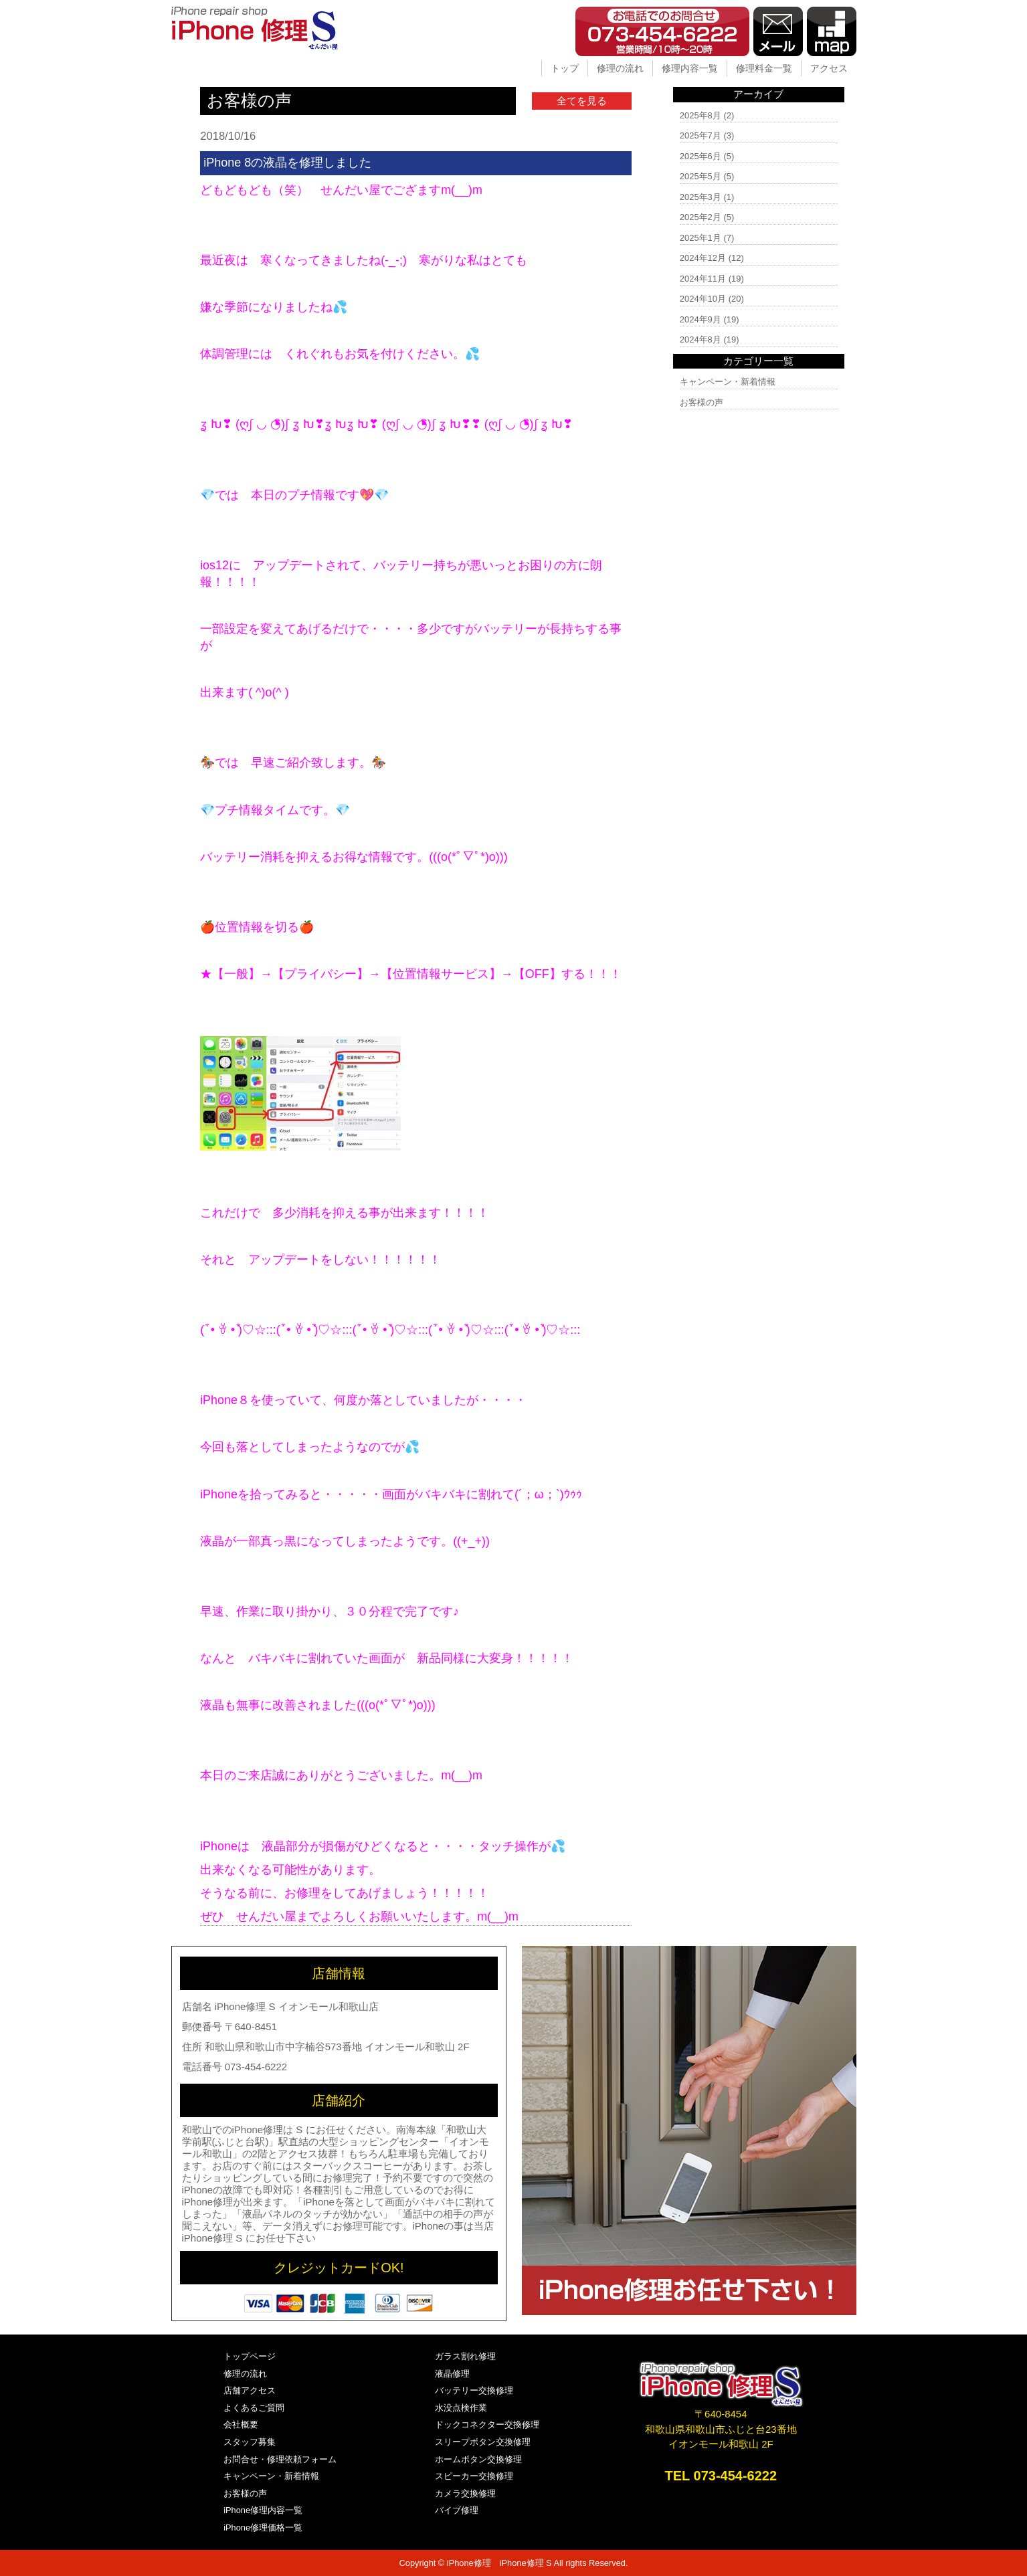  Describe the element at coordinates (727, 382) in the screenshot. I see `キャンペーン・新着情報` at that location.